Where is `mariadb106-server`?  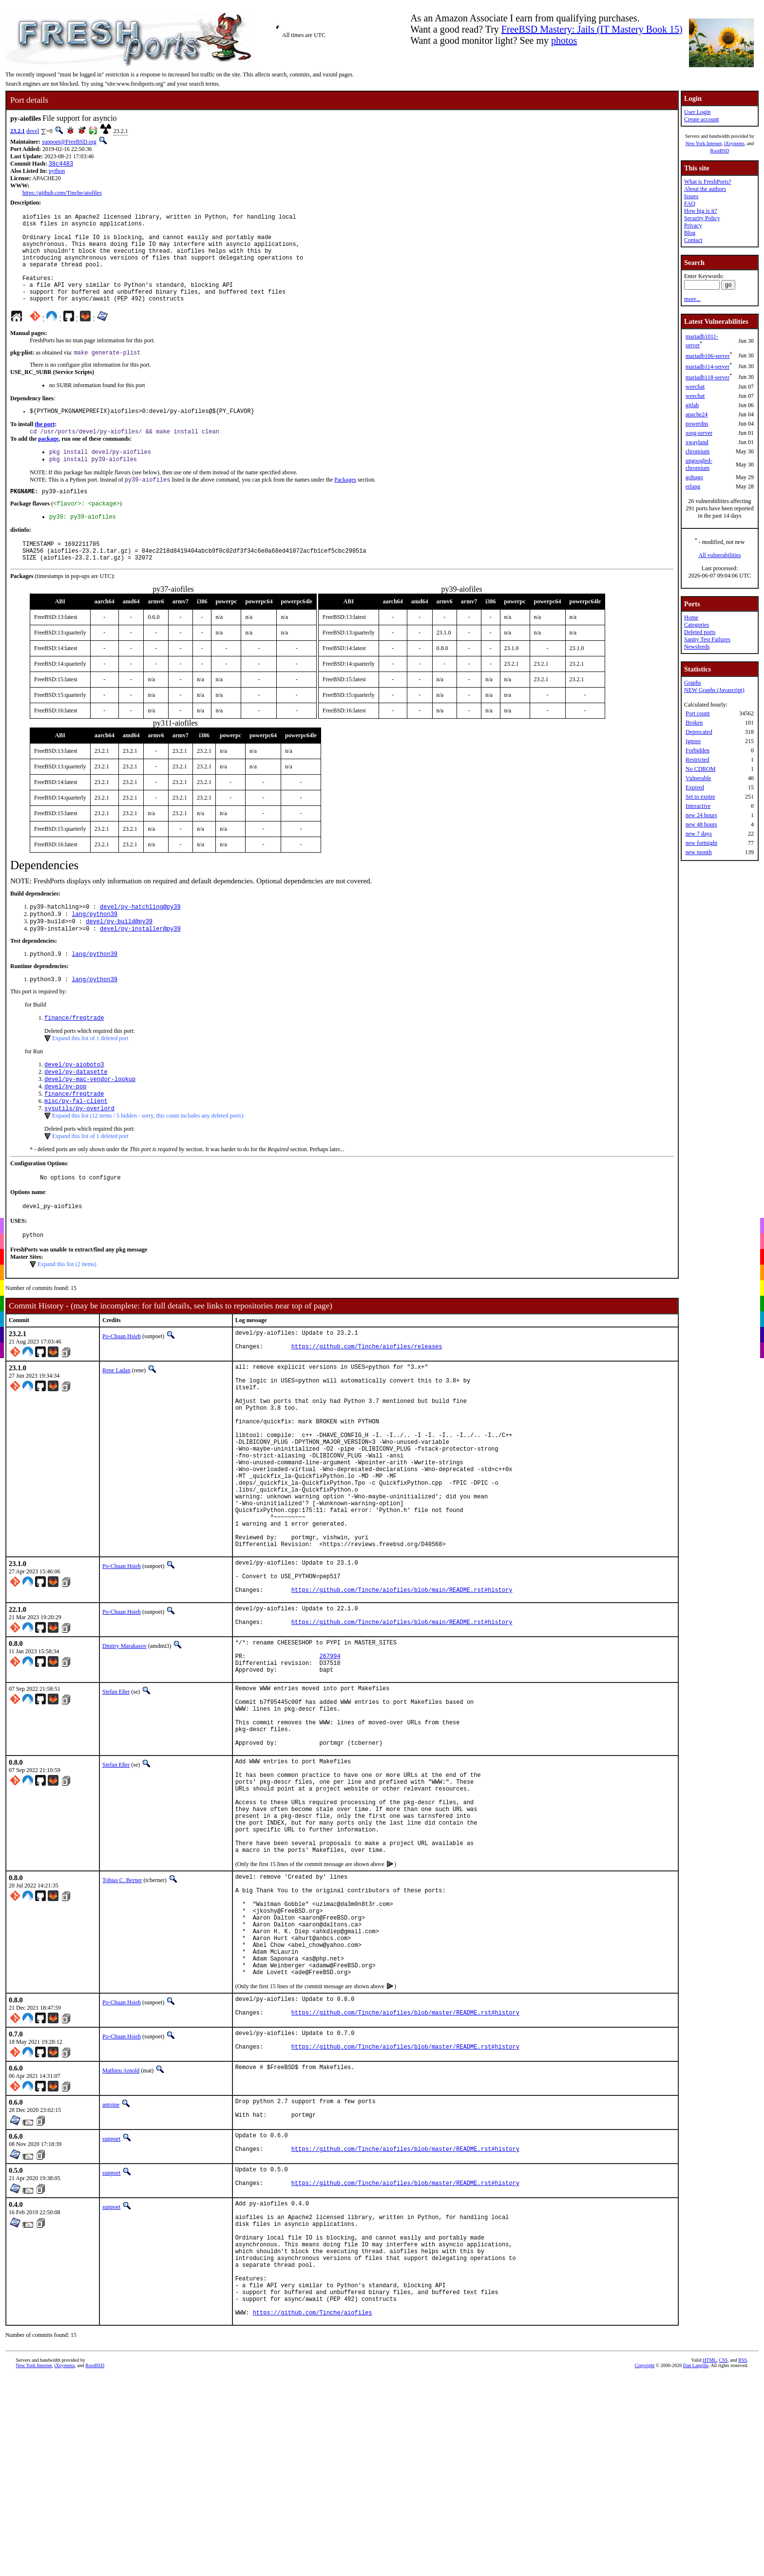 mariadb106-server is located at coordinates (708, 356).